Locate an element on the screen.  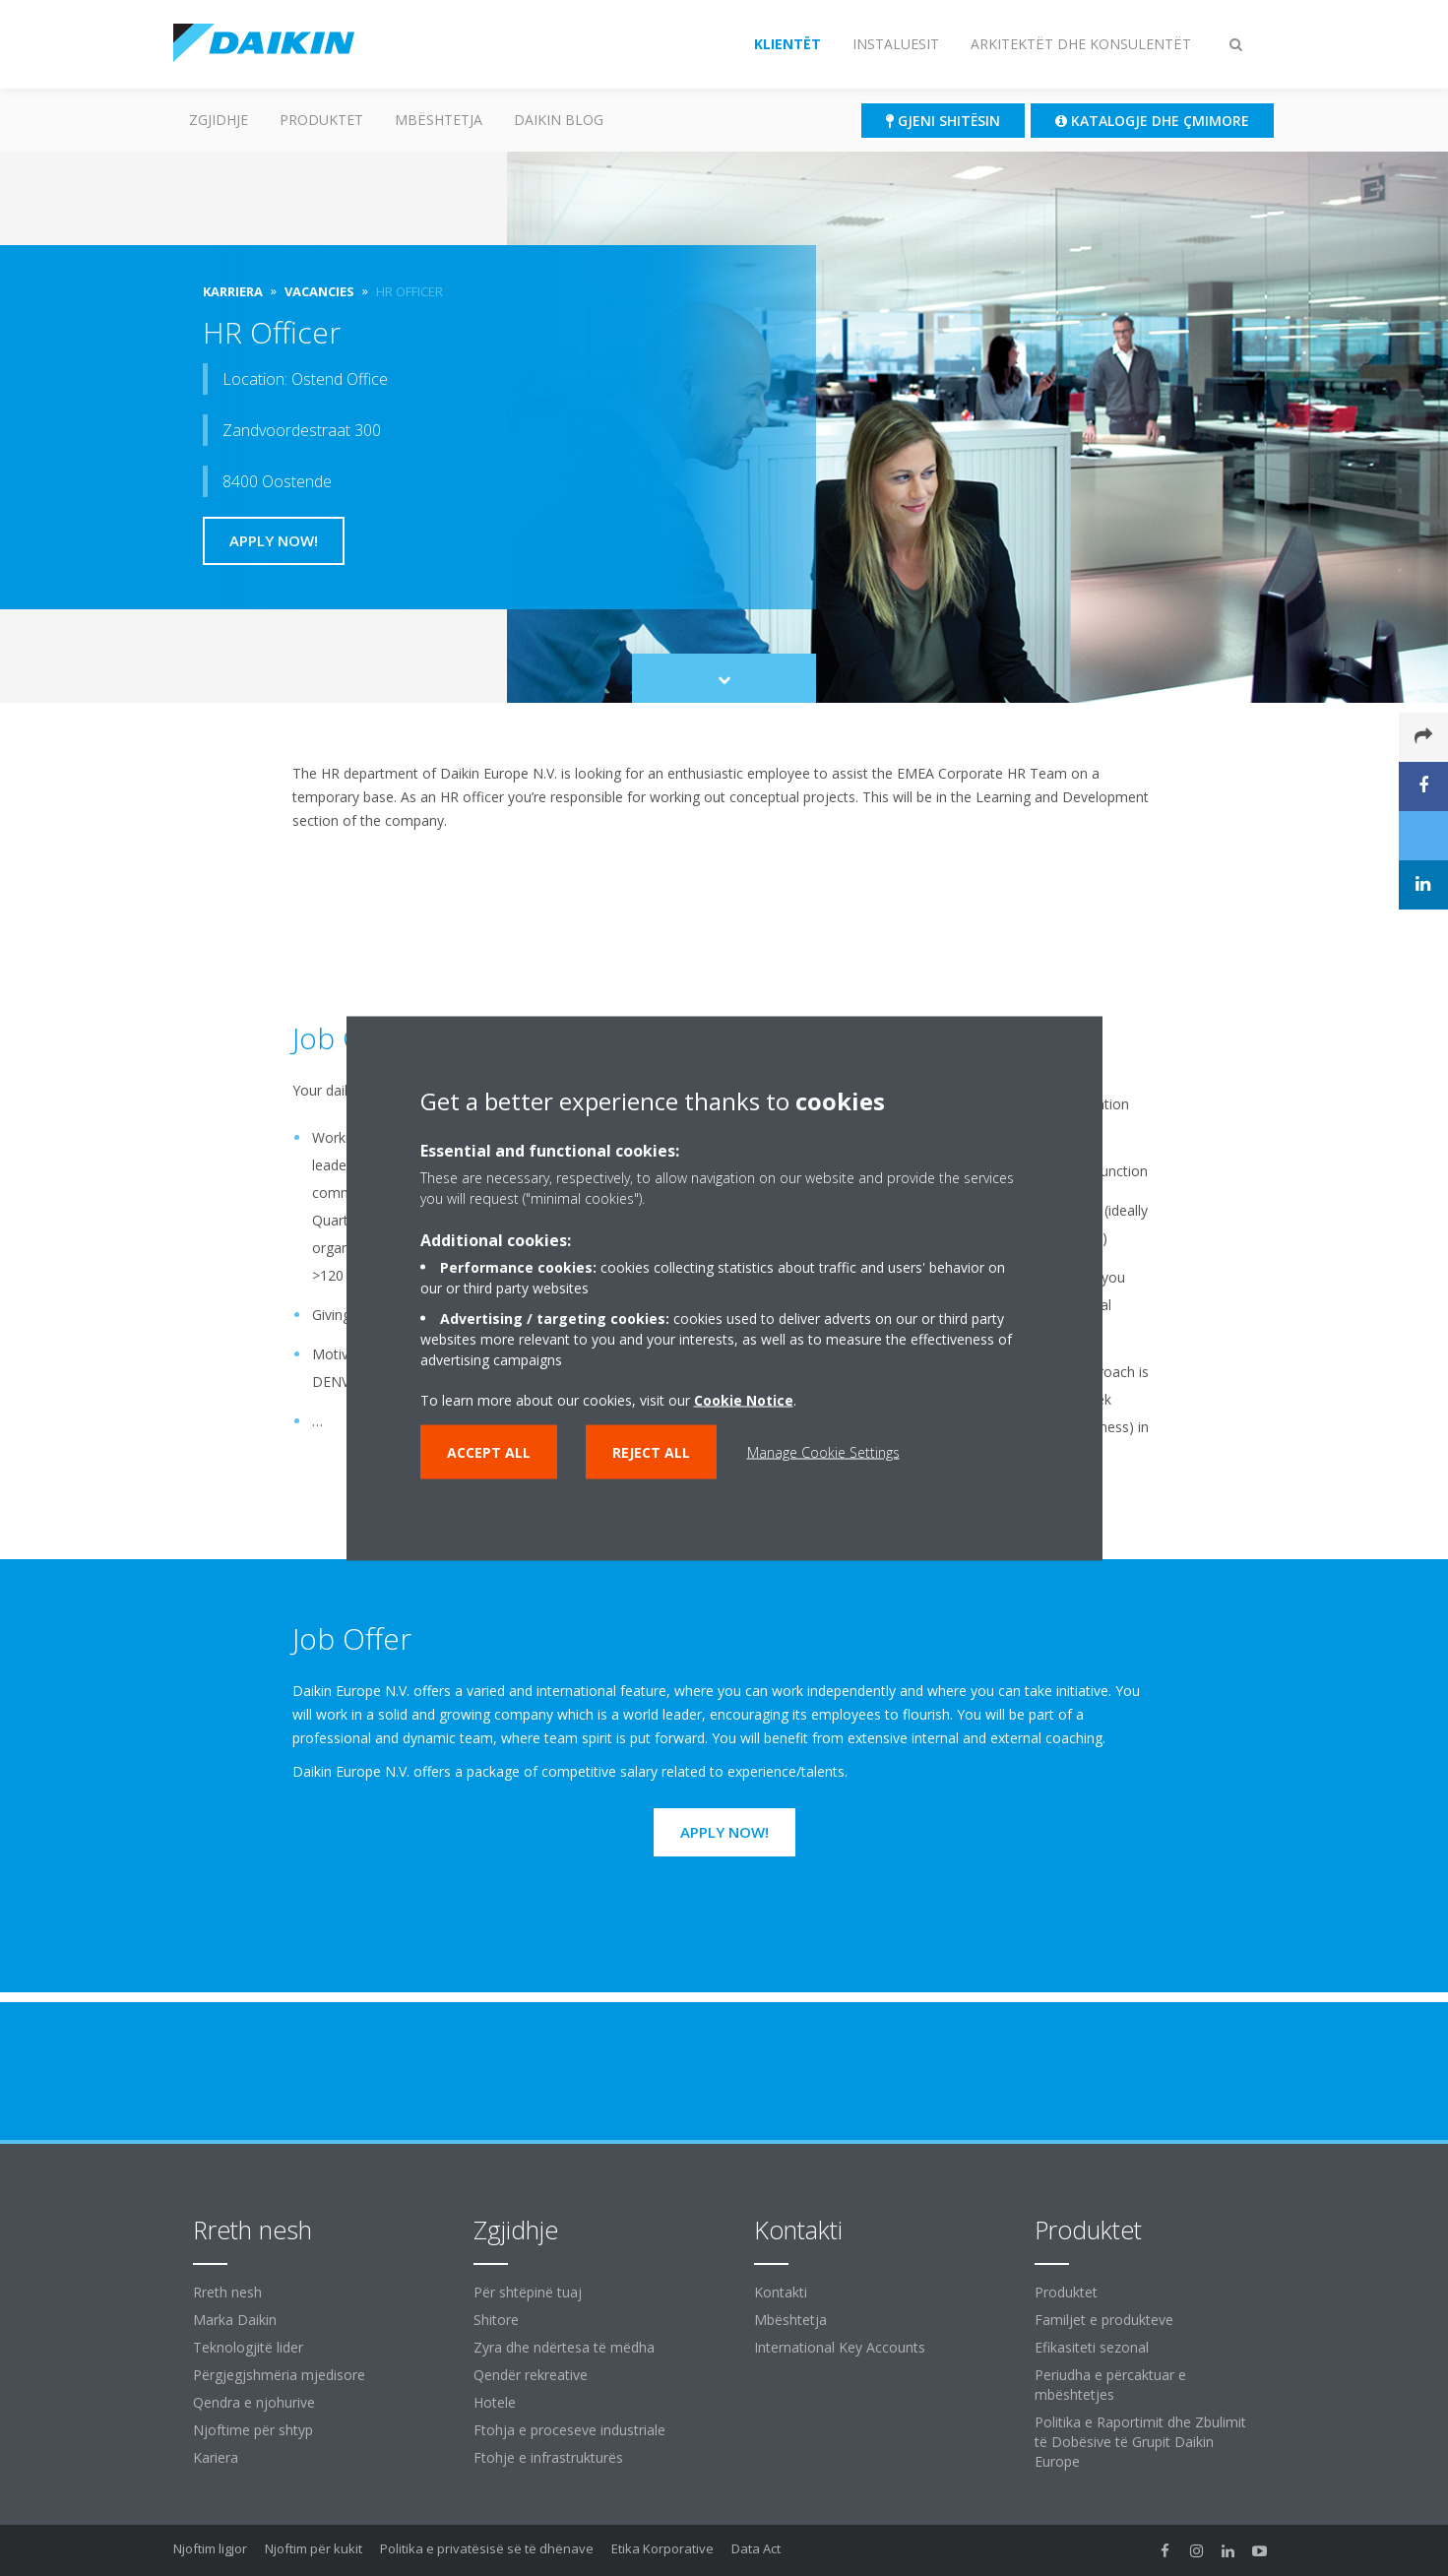
Efikasiteti sezonal is located at coordinates (1092, 2347).